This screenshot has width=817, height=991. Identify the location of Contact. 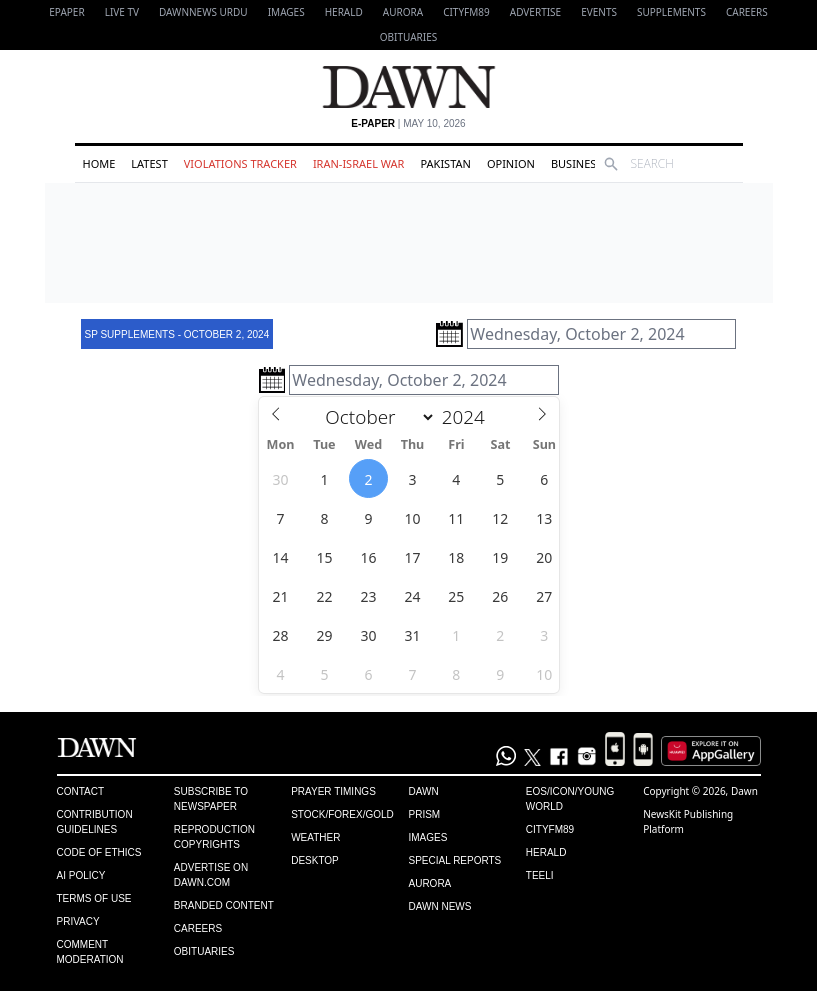
(81, 791).